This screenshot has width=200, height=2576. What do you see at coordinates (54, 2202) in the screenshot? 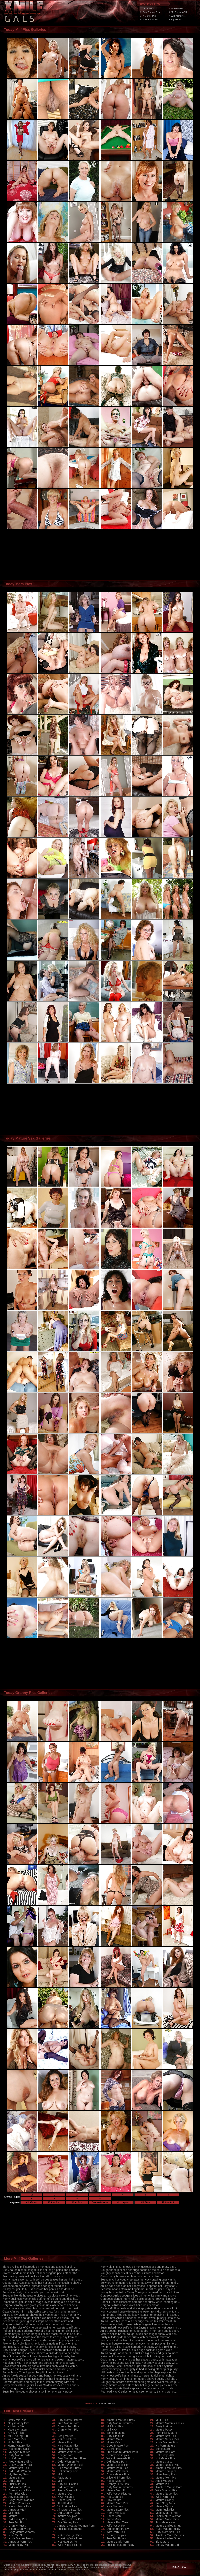
I see `Muture Porn` at bounding box center [54, 2202].